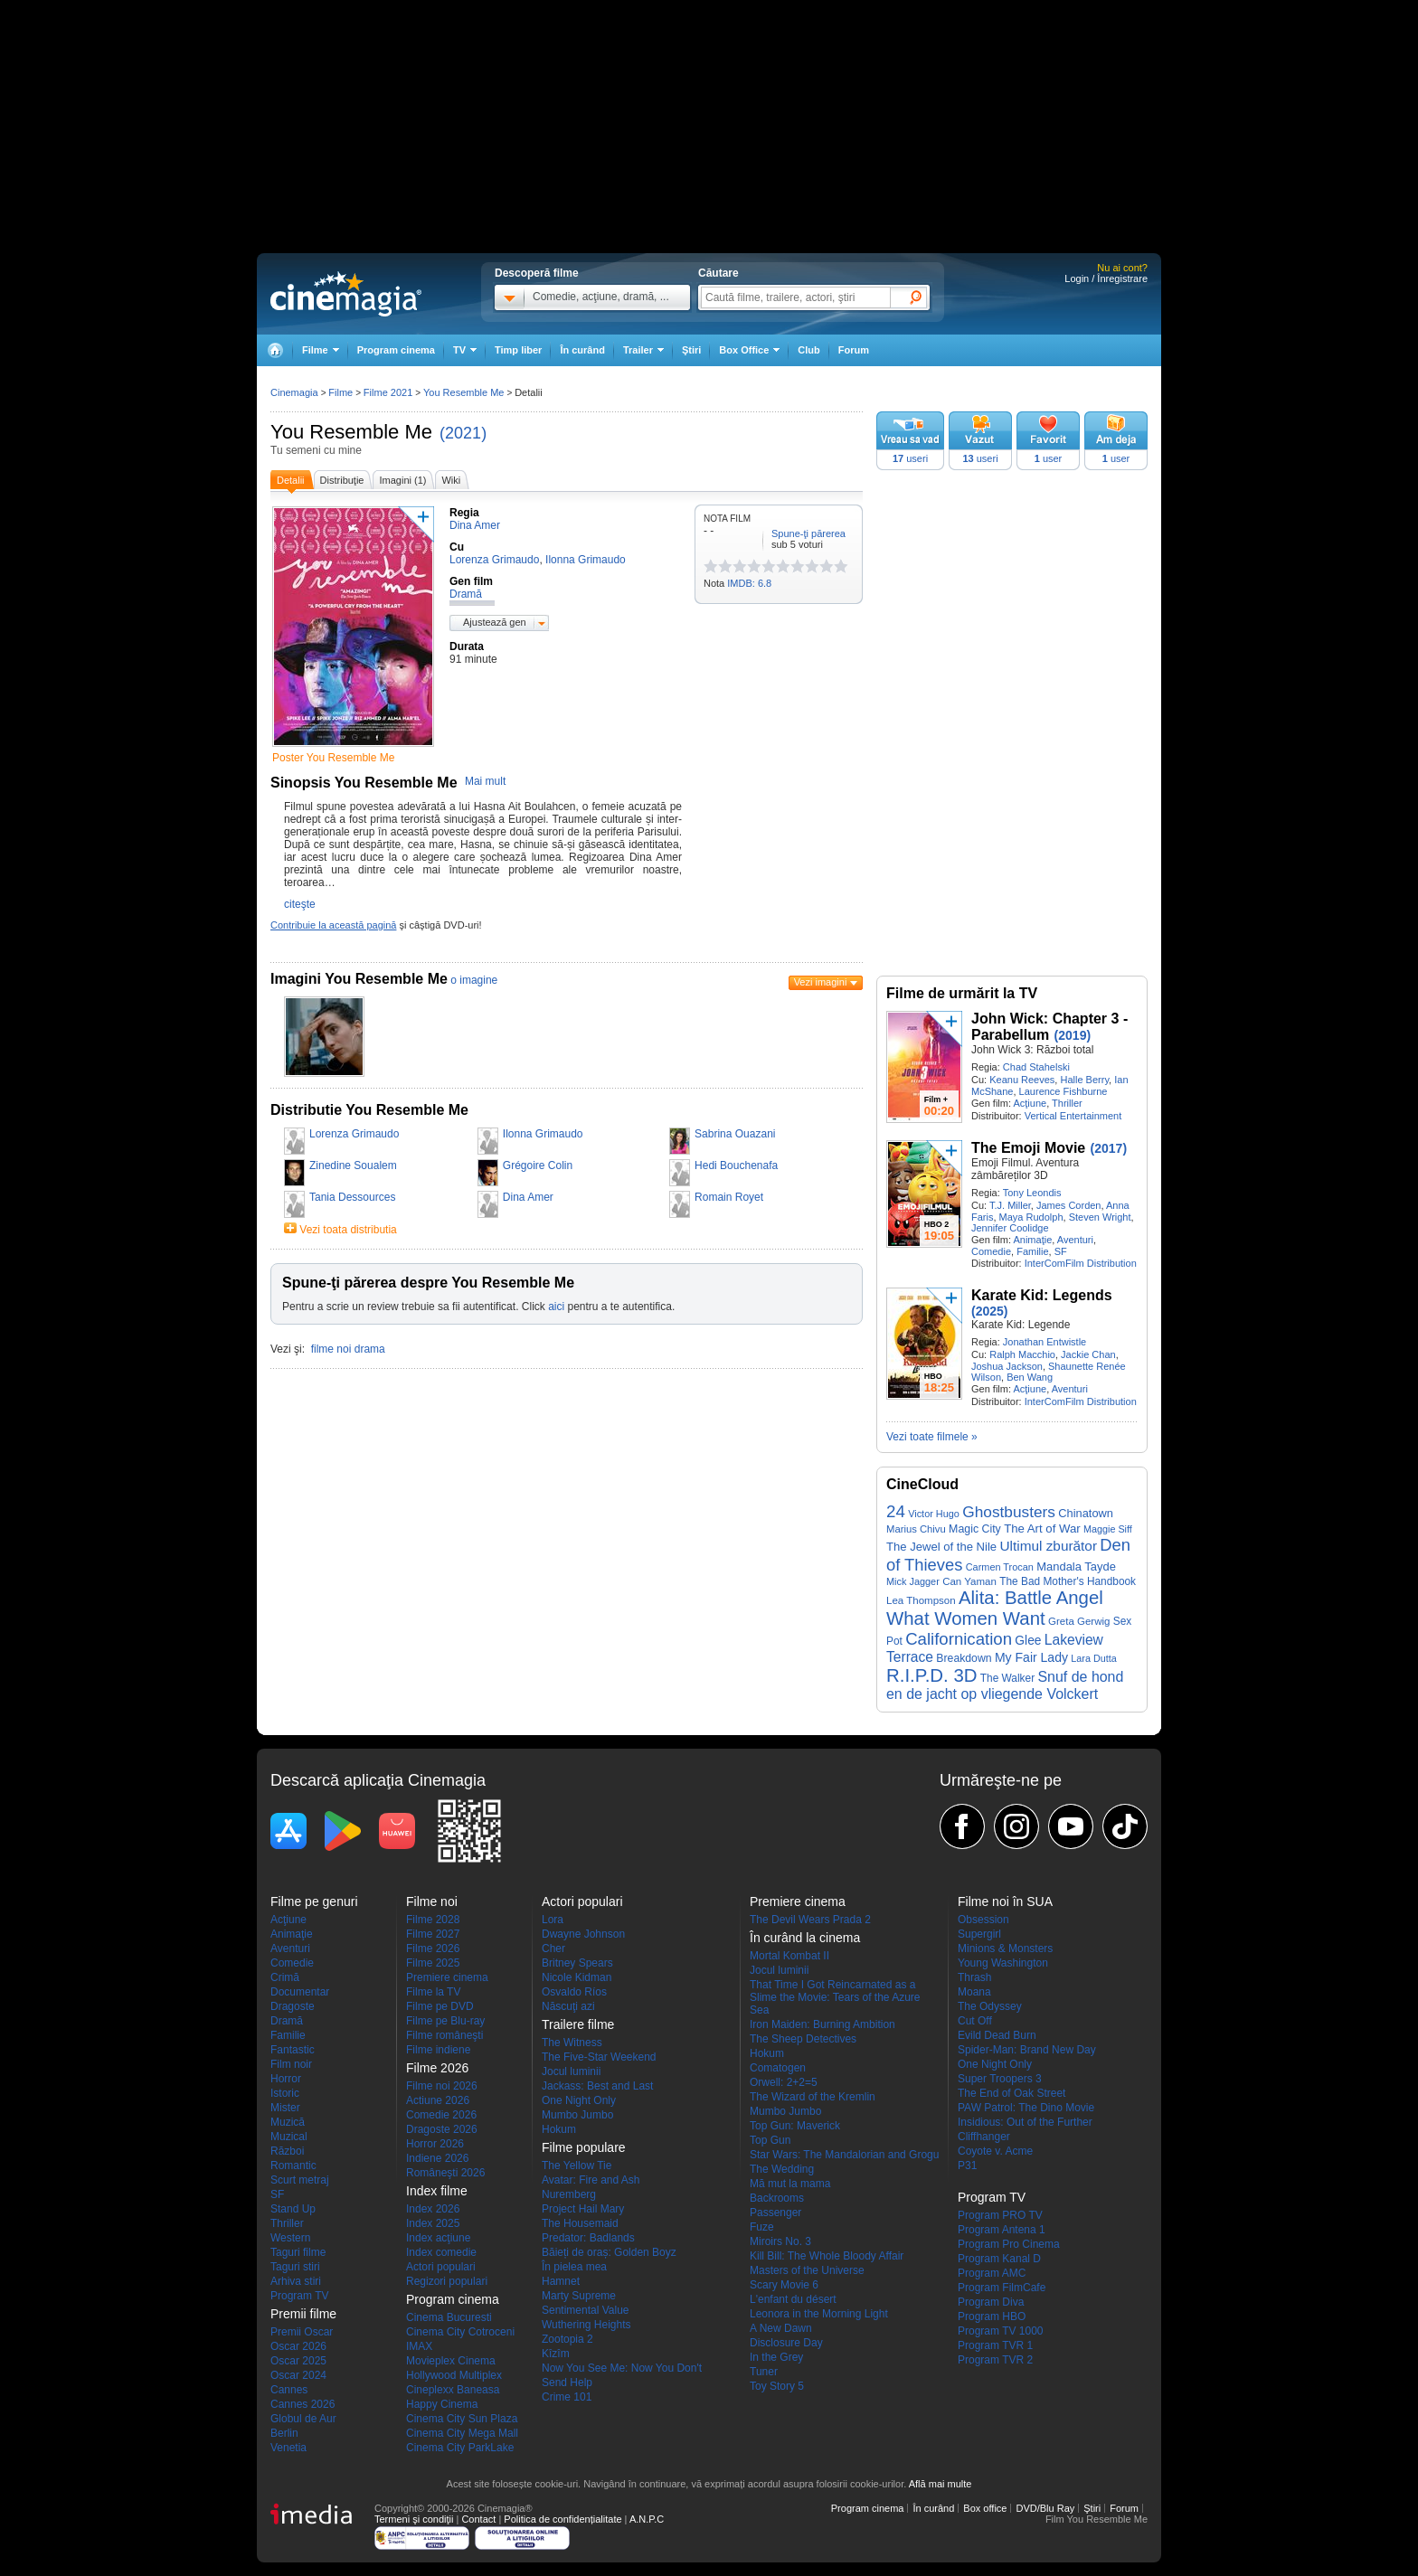  Describe the element at coordinates (293, 2209) in the screenshot. I see `Stand Up` at that location.